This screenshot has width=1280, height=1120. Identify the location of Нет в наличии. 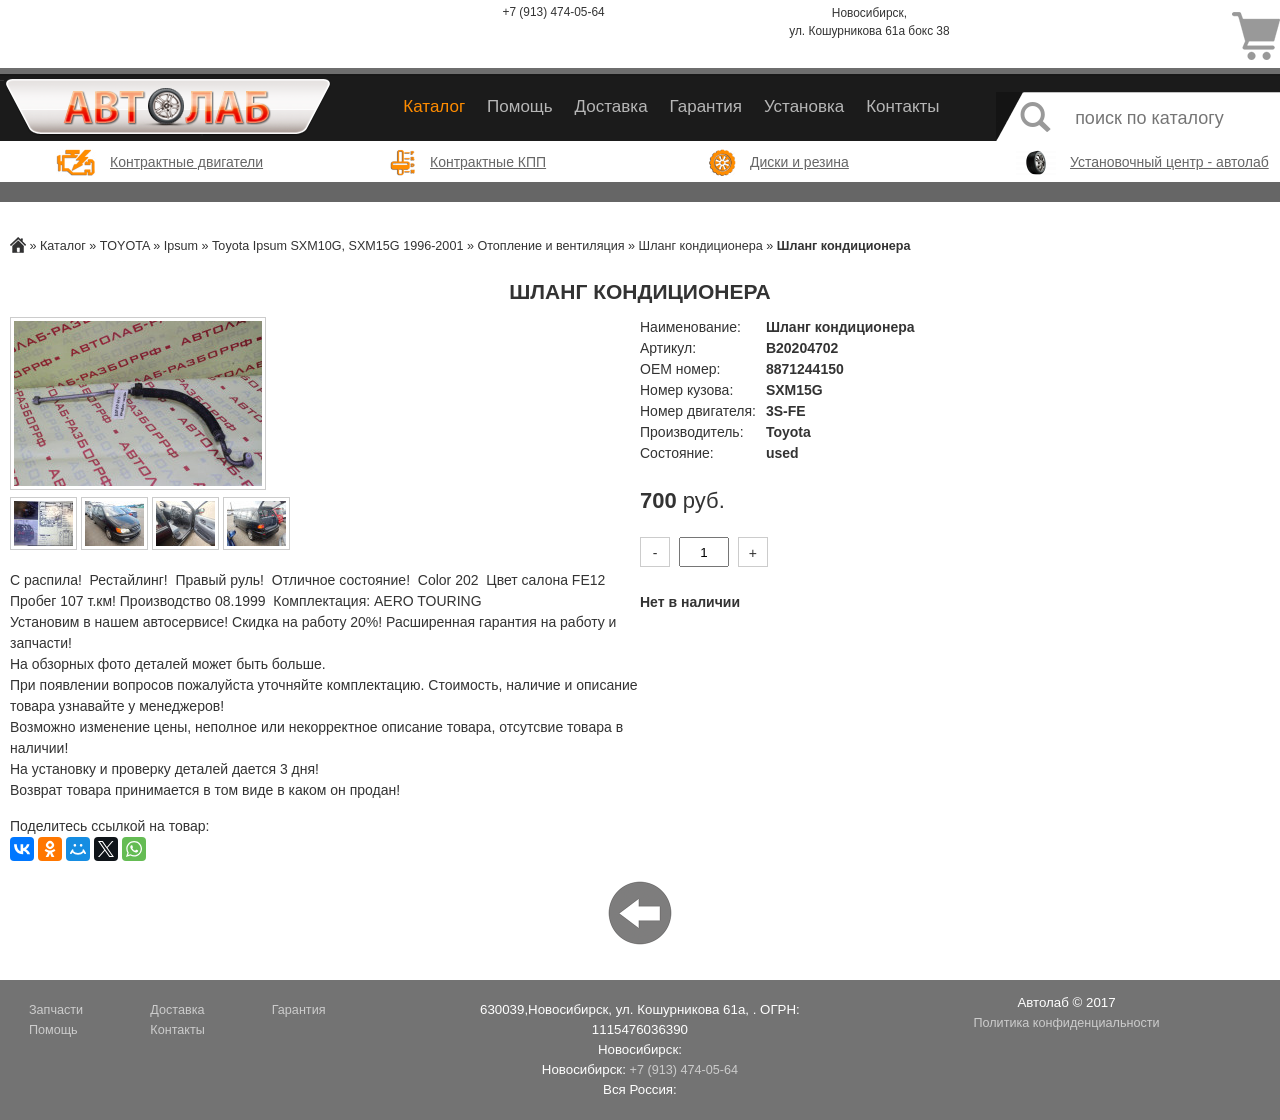
(690, 602).